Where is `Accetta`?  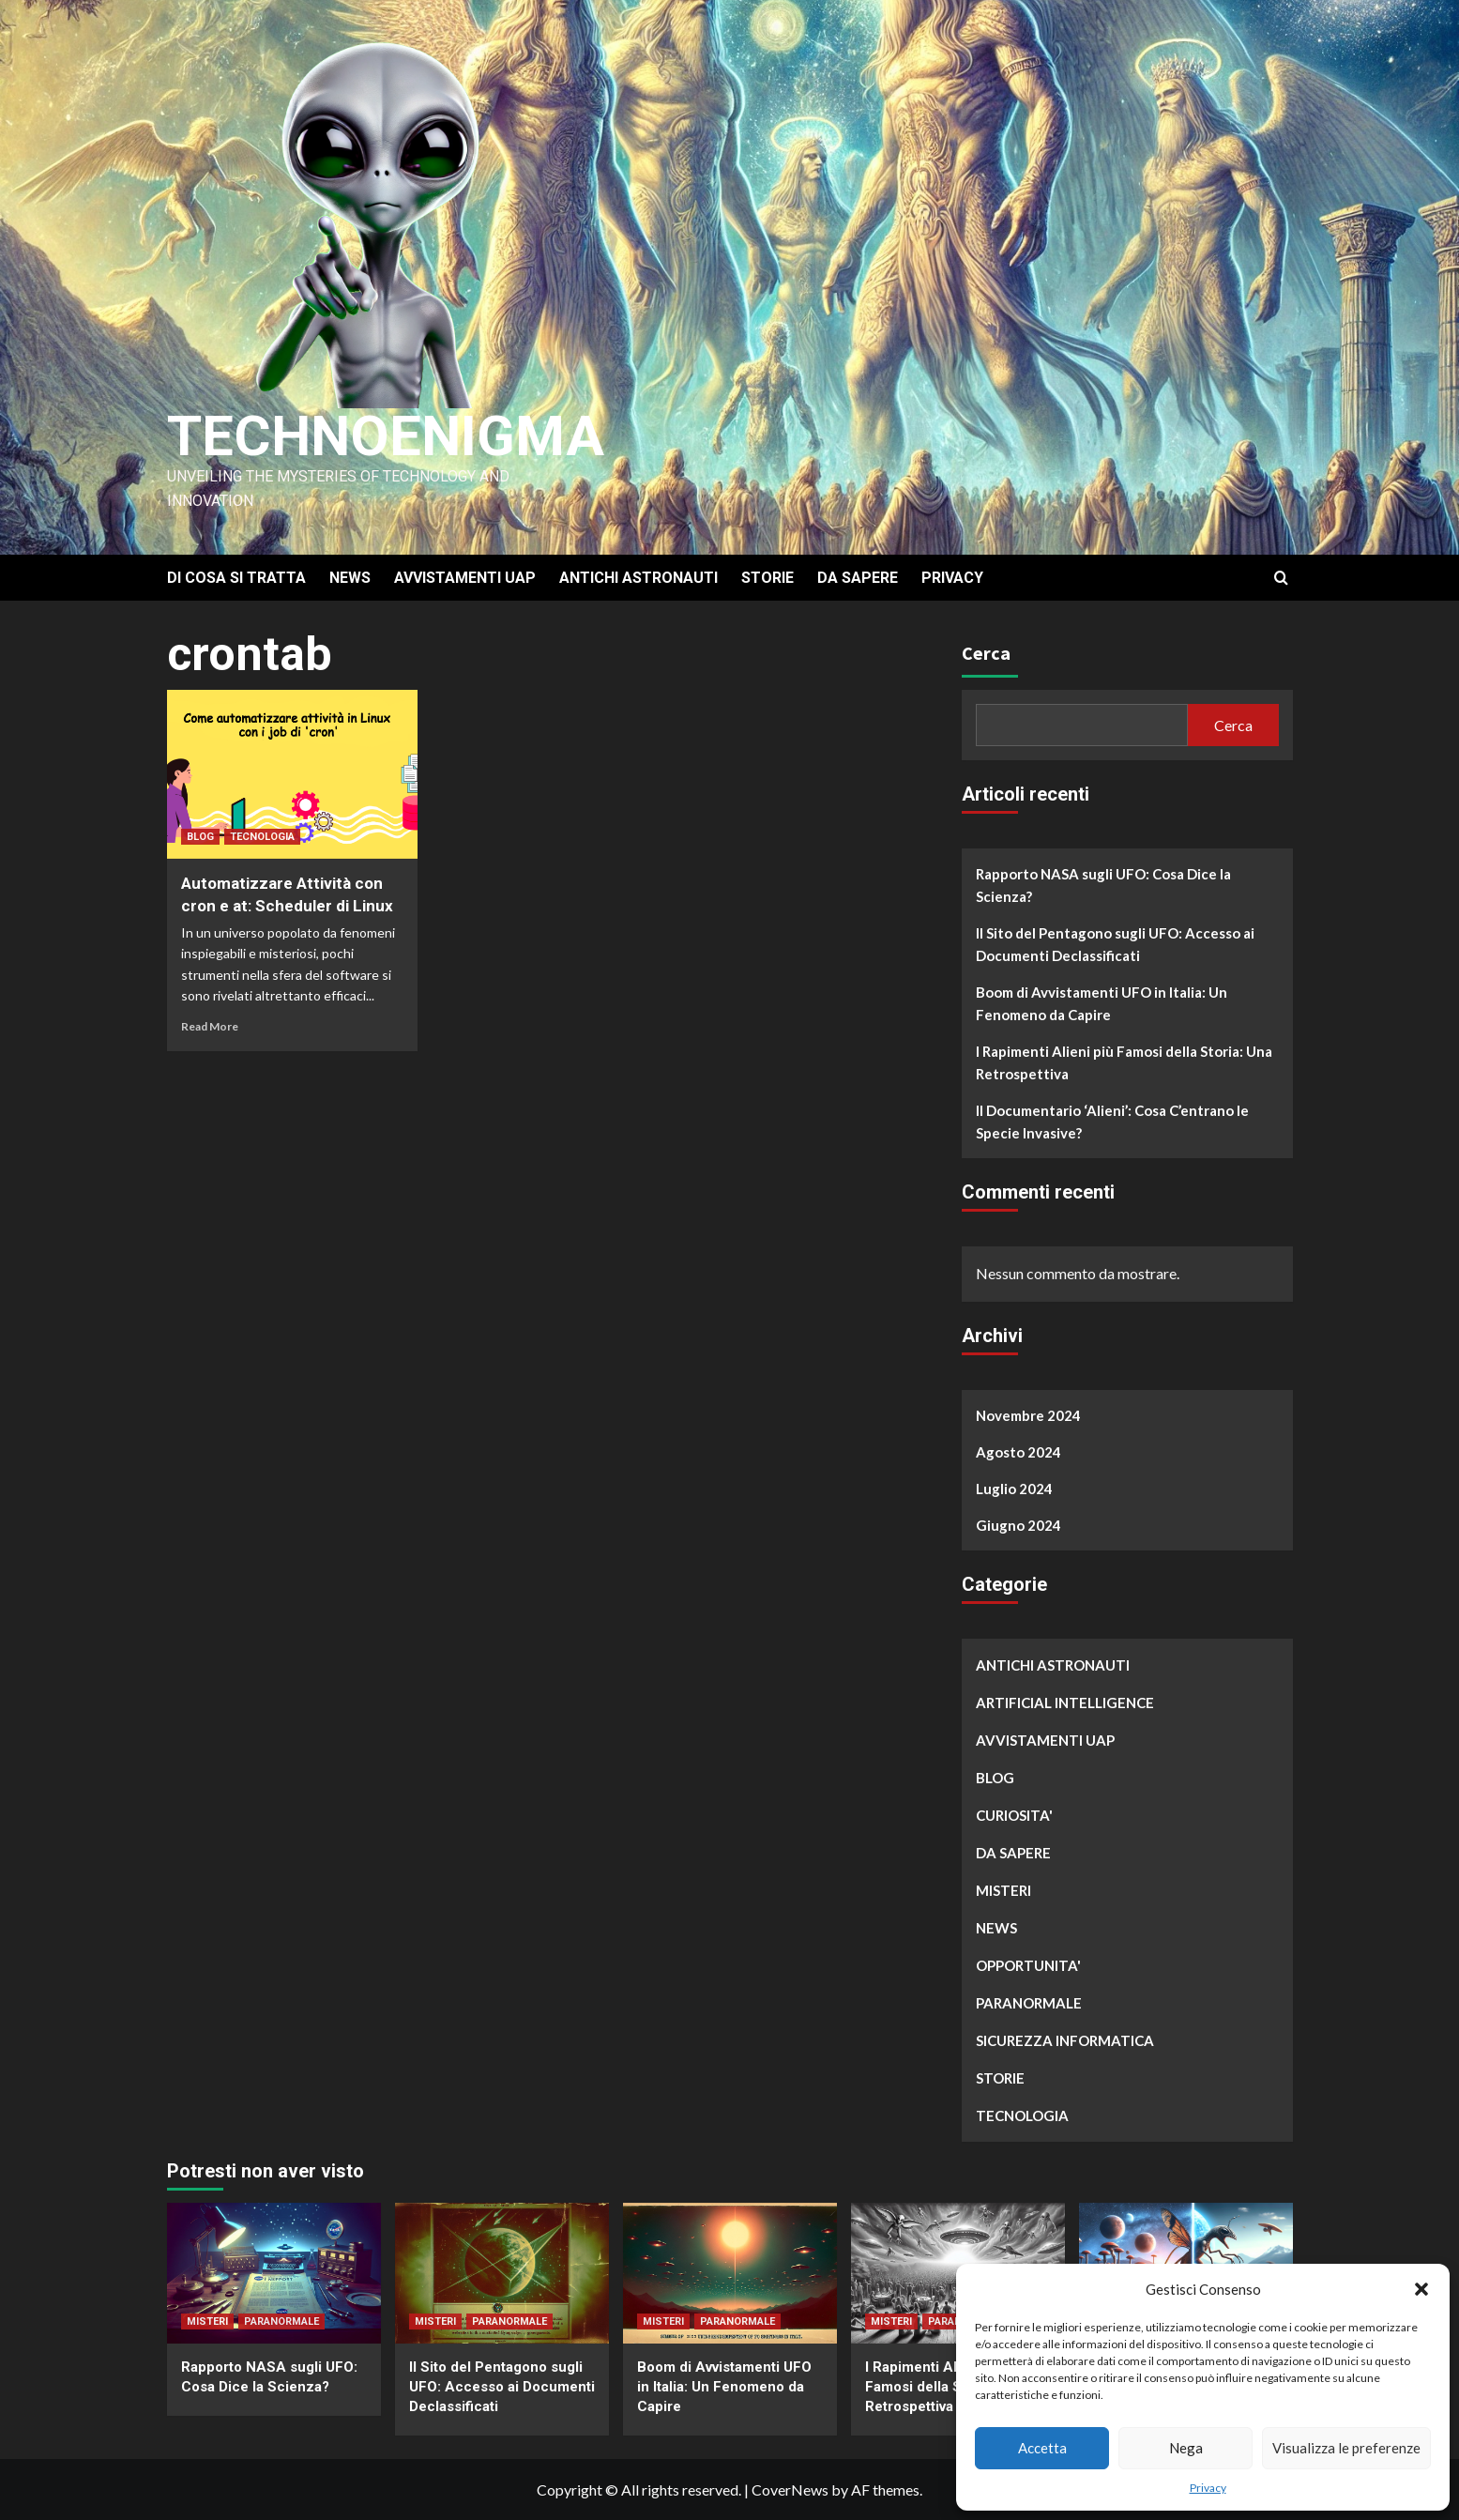
Accetta is located at coordinates (1042, 2447).